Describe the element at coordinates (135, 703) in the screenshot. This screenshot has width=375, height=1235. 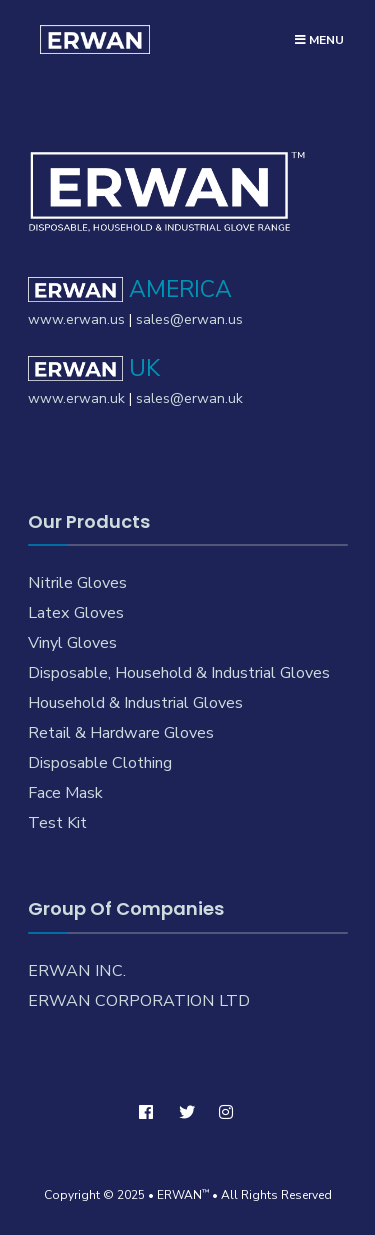
I see `Household & Industrial Gloves` at that location.